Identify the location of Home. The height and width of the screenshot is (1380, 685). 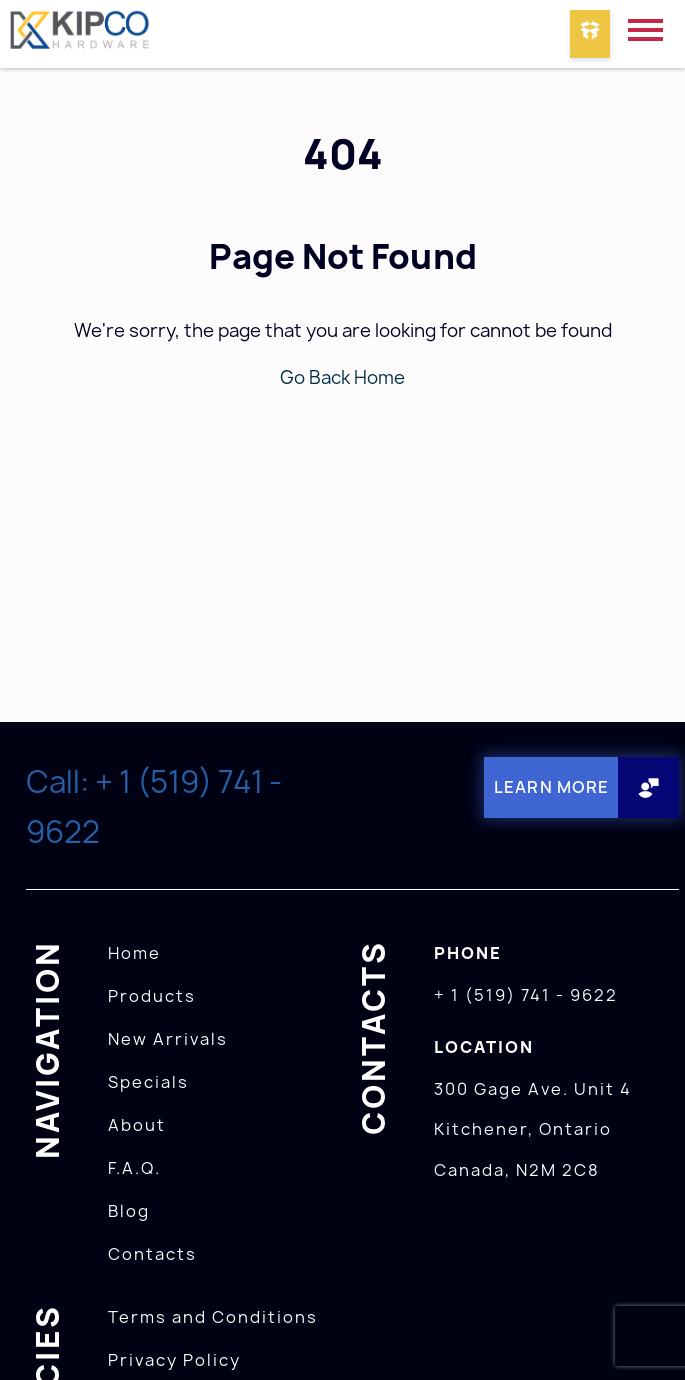
(134, 953).